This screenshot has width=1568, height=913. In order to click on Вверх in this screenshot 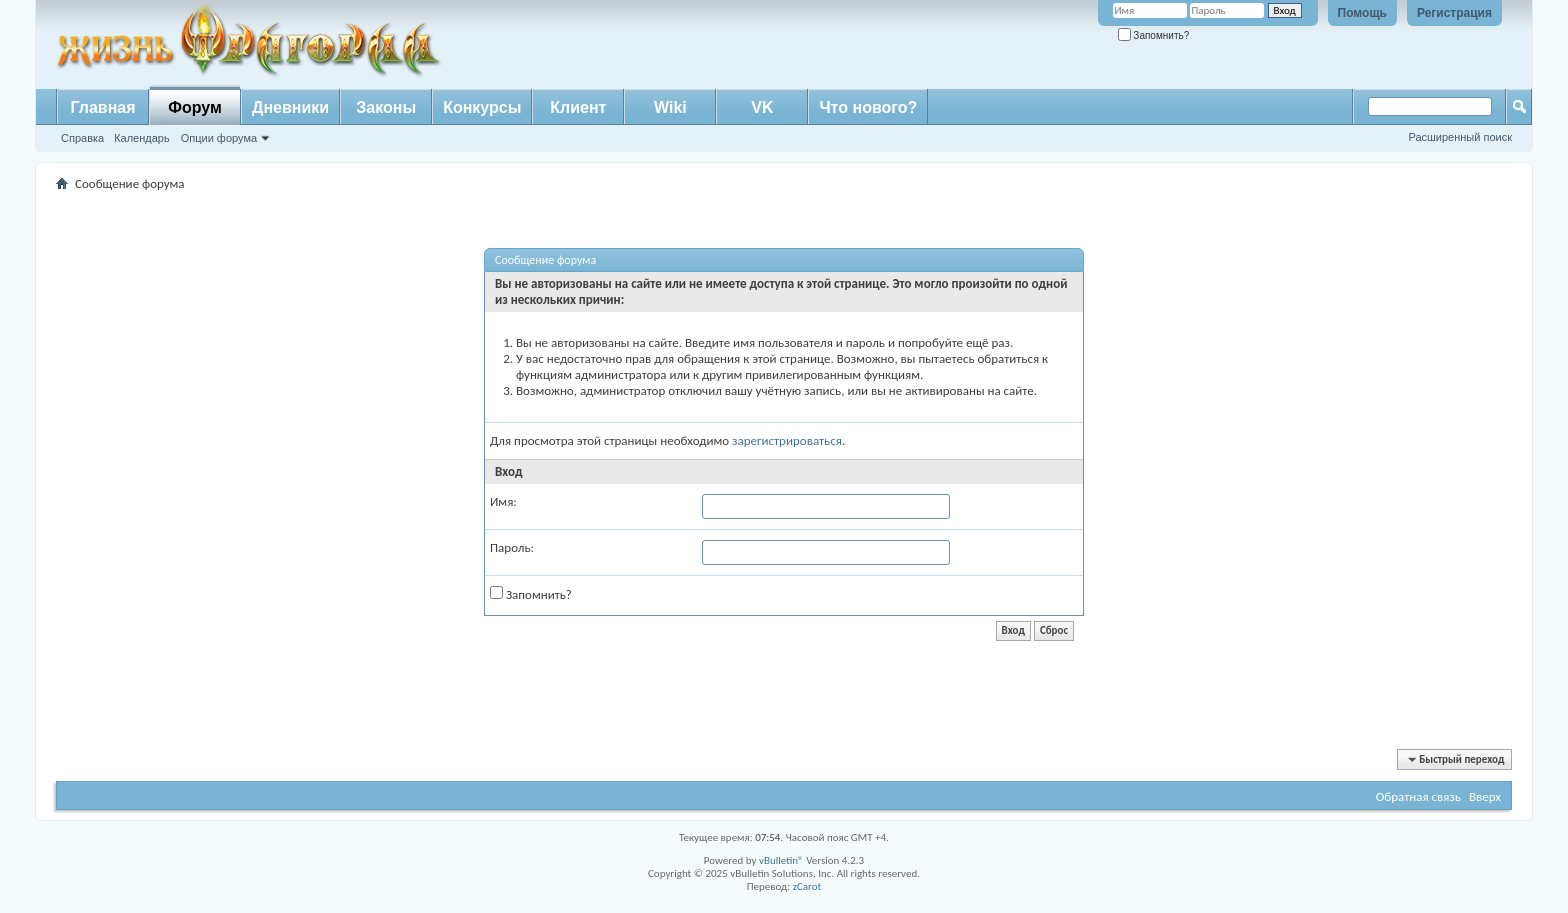, I will do `click(1485, 796)`.